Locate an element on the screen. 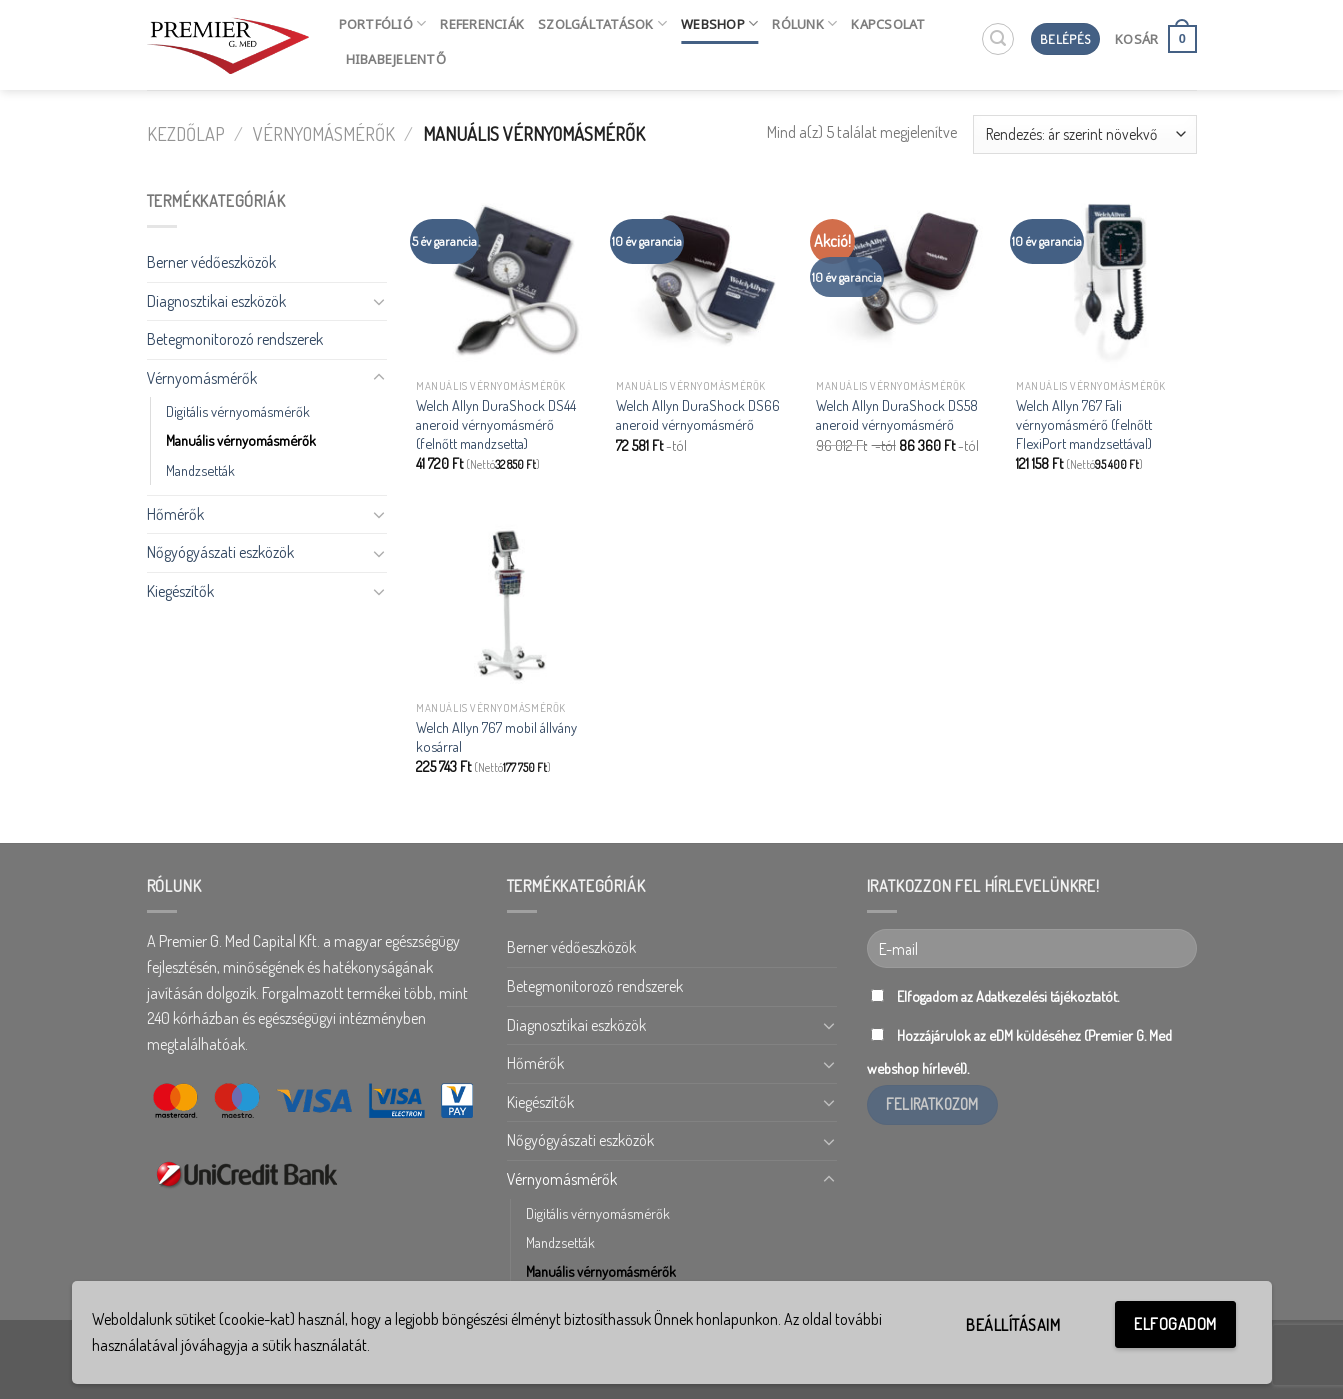 The width and height of the screenshot is (1343, 1399). Betegmonitorozó rendszerek is located at coordinates (235, 339).